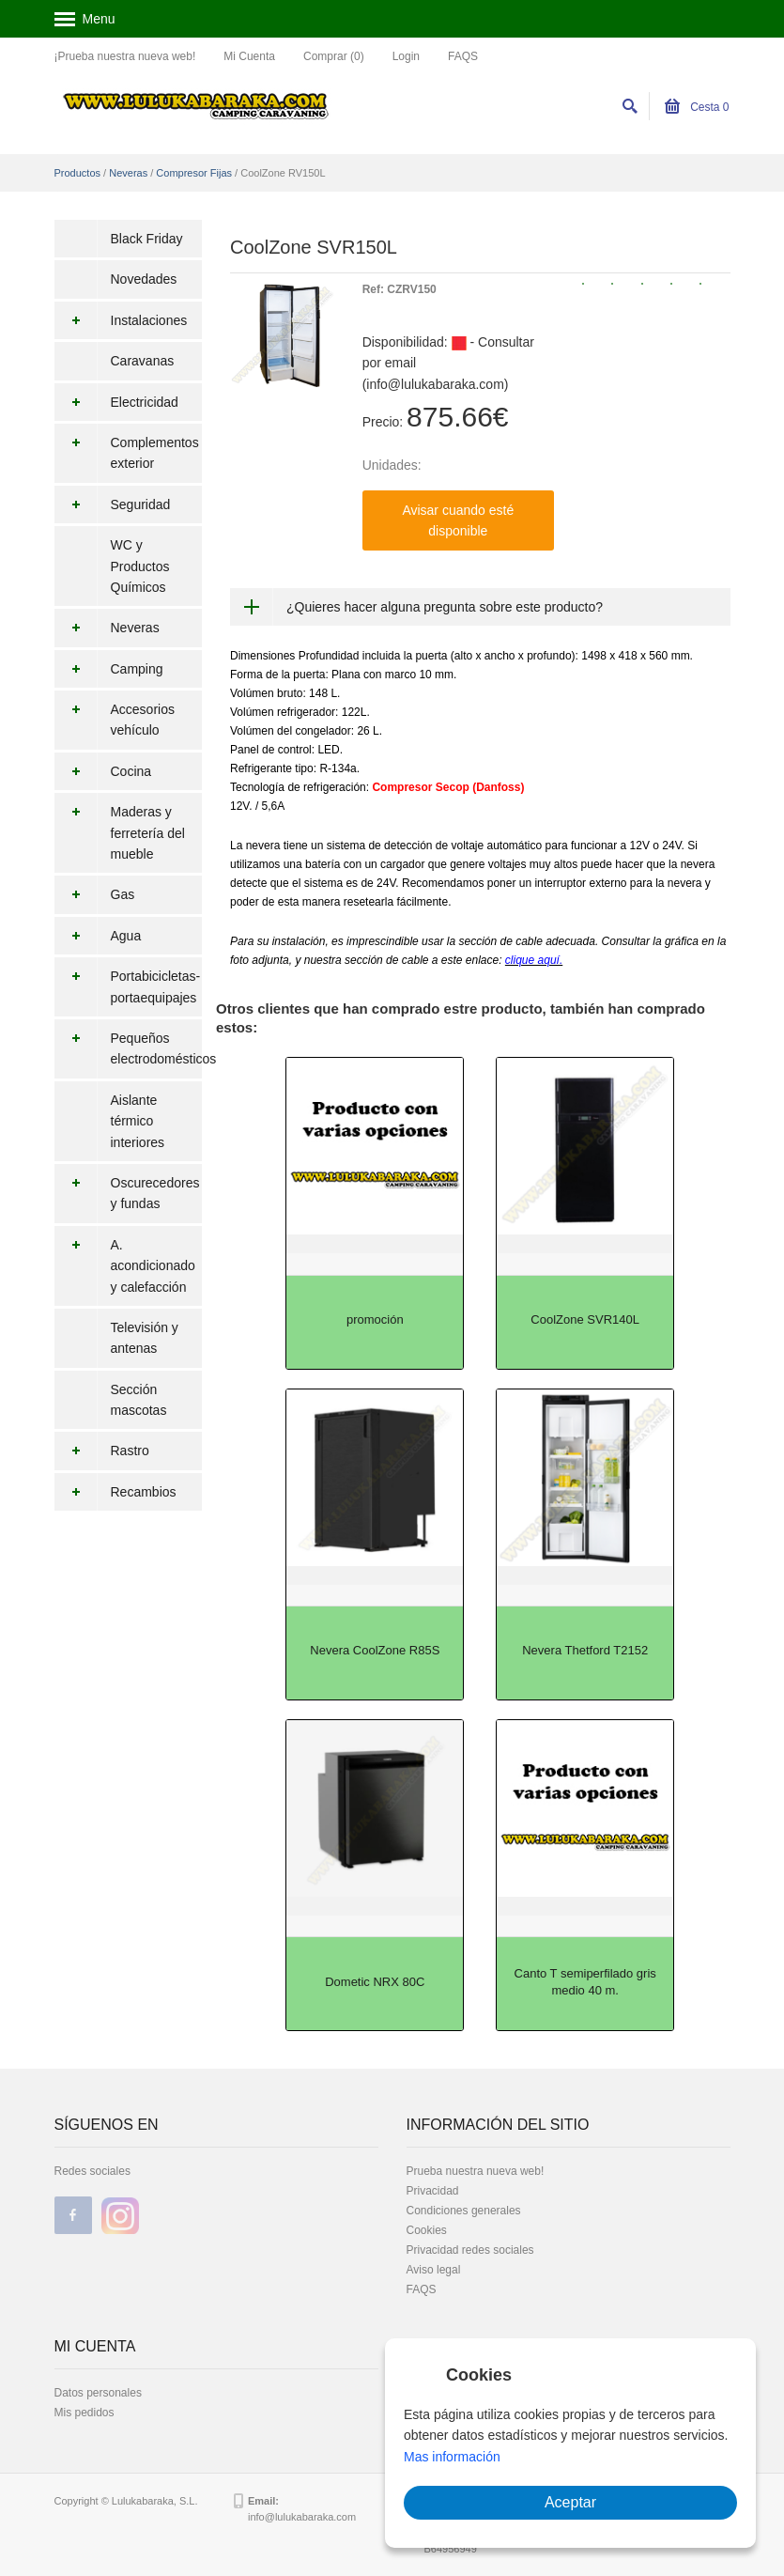 Image resolution: width=784 pixels, height=2576 pixels. Describe the element at coordinates (128, 172) in the screenshot. I see `Neveras` at that location.